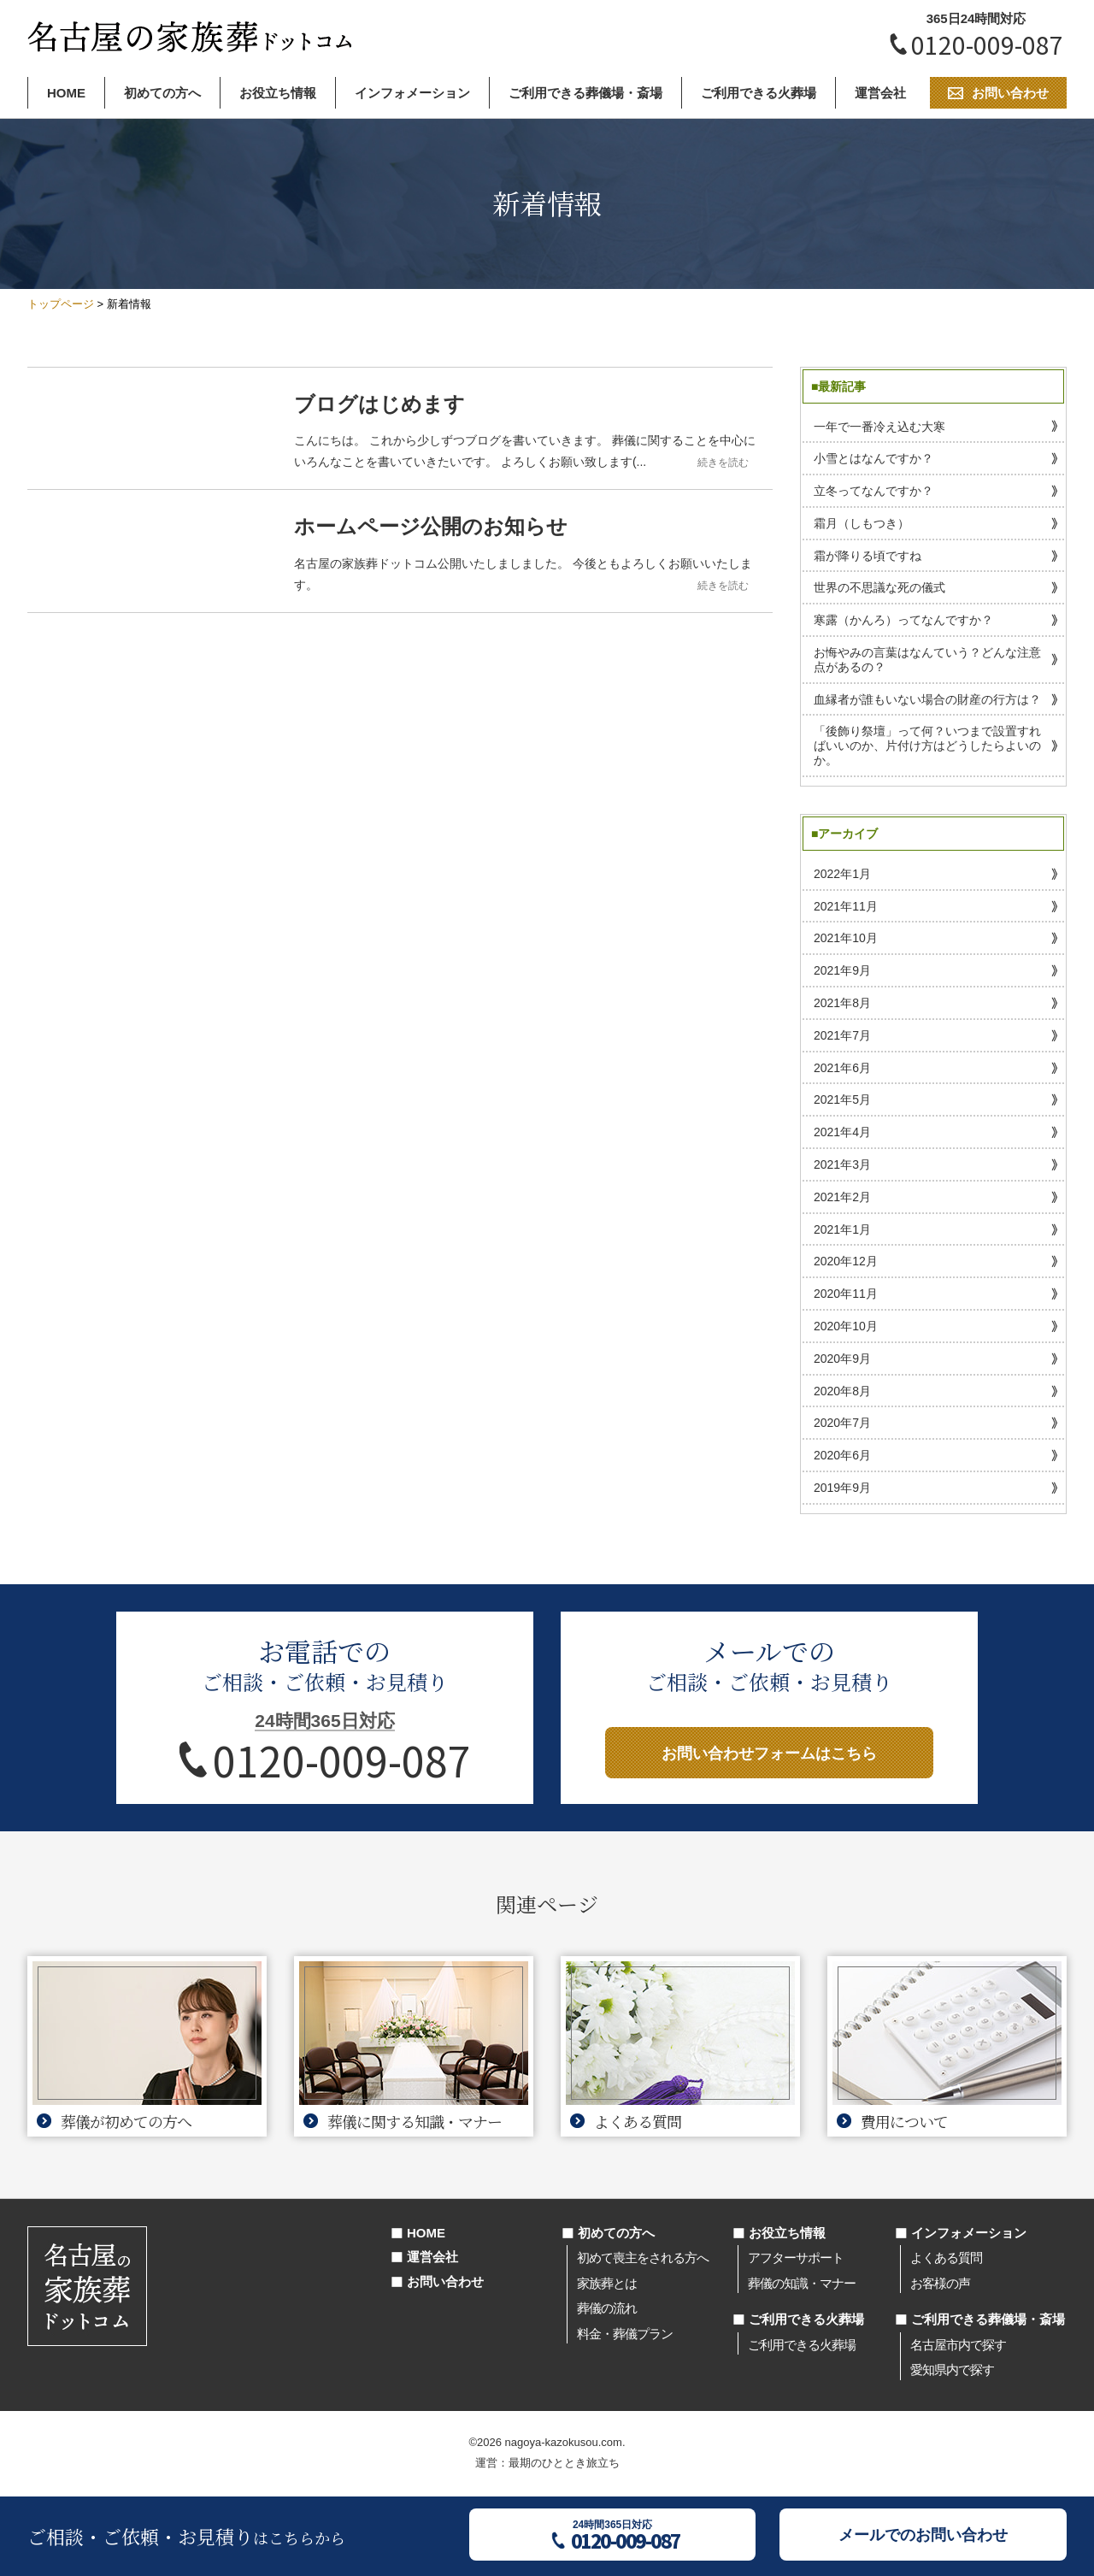 The image size is (1094, 2576). What do you see at coordinates (585, 92) in the screenshot?
I see `ご利用できる葬儀場・斎場` at bounding box center [585, 92].